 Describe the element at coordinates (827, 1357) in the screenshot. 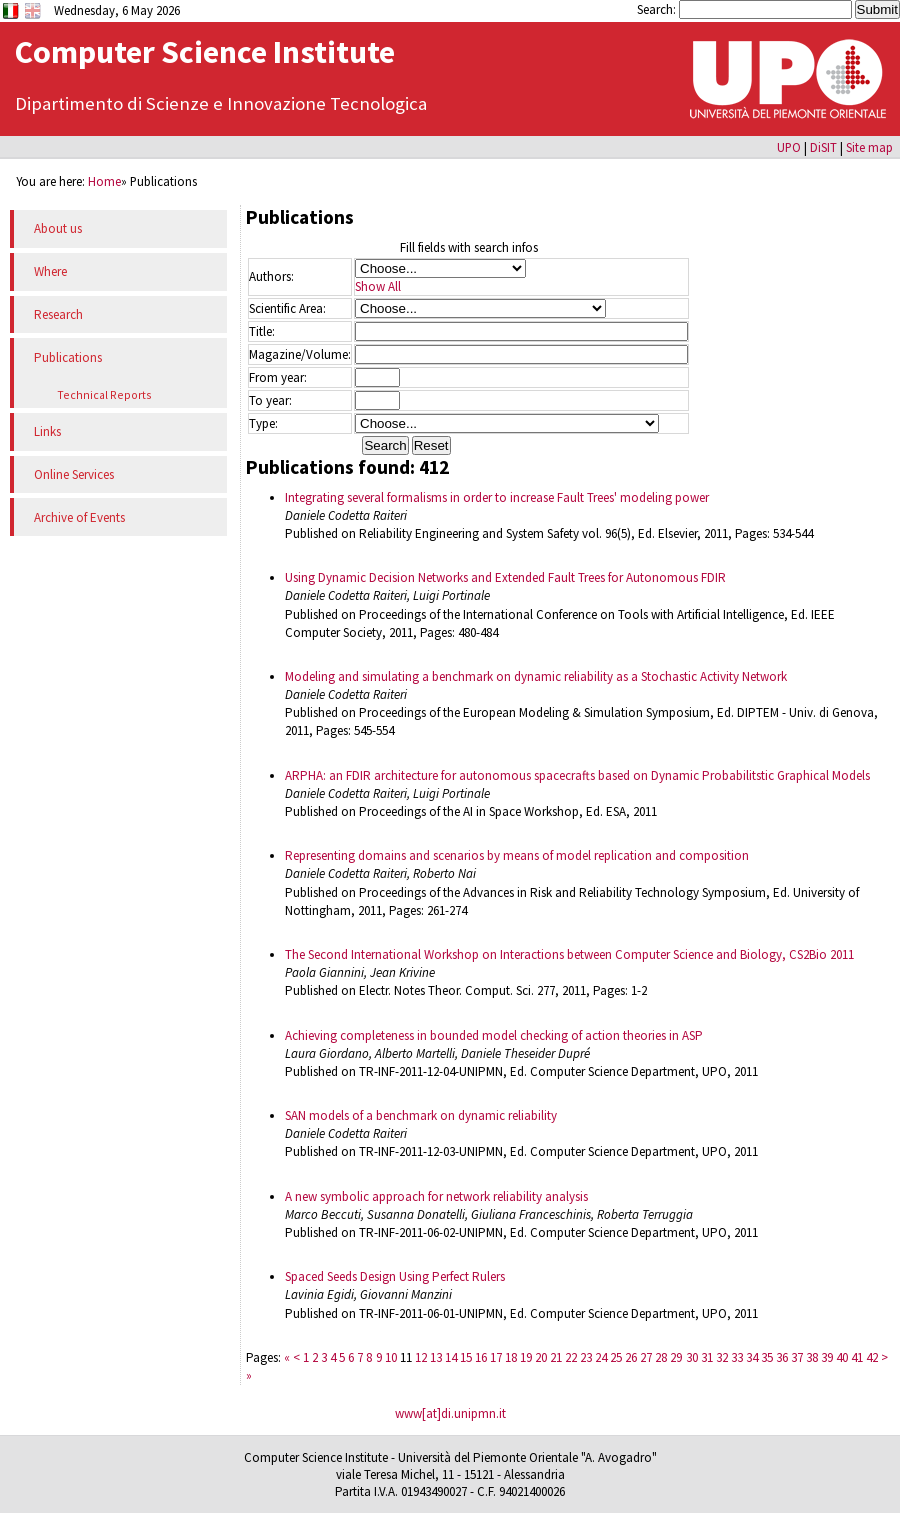

I see `39` at that location.